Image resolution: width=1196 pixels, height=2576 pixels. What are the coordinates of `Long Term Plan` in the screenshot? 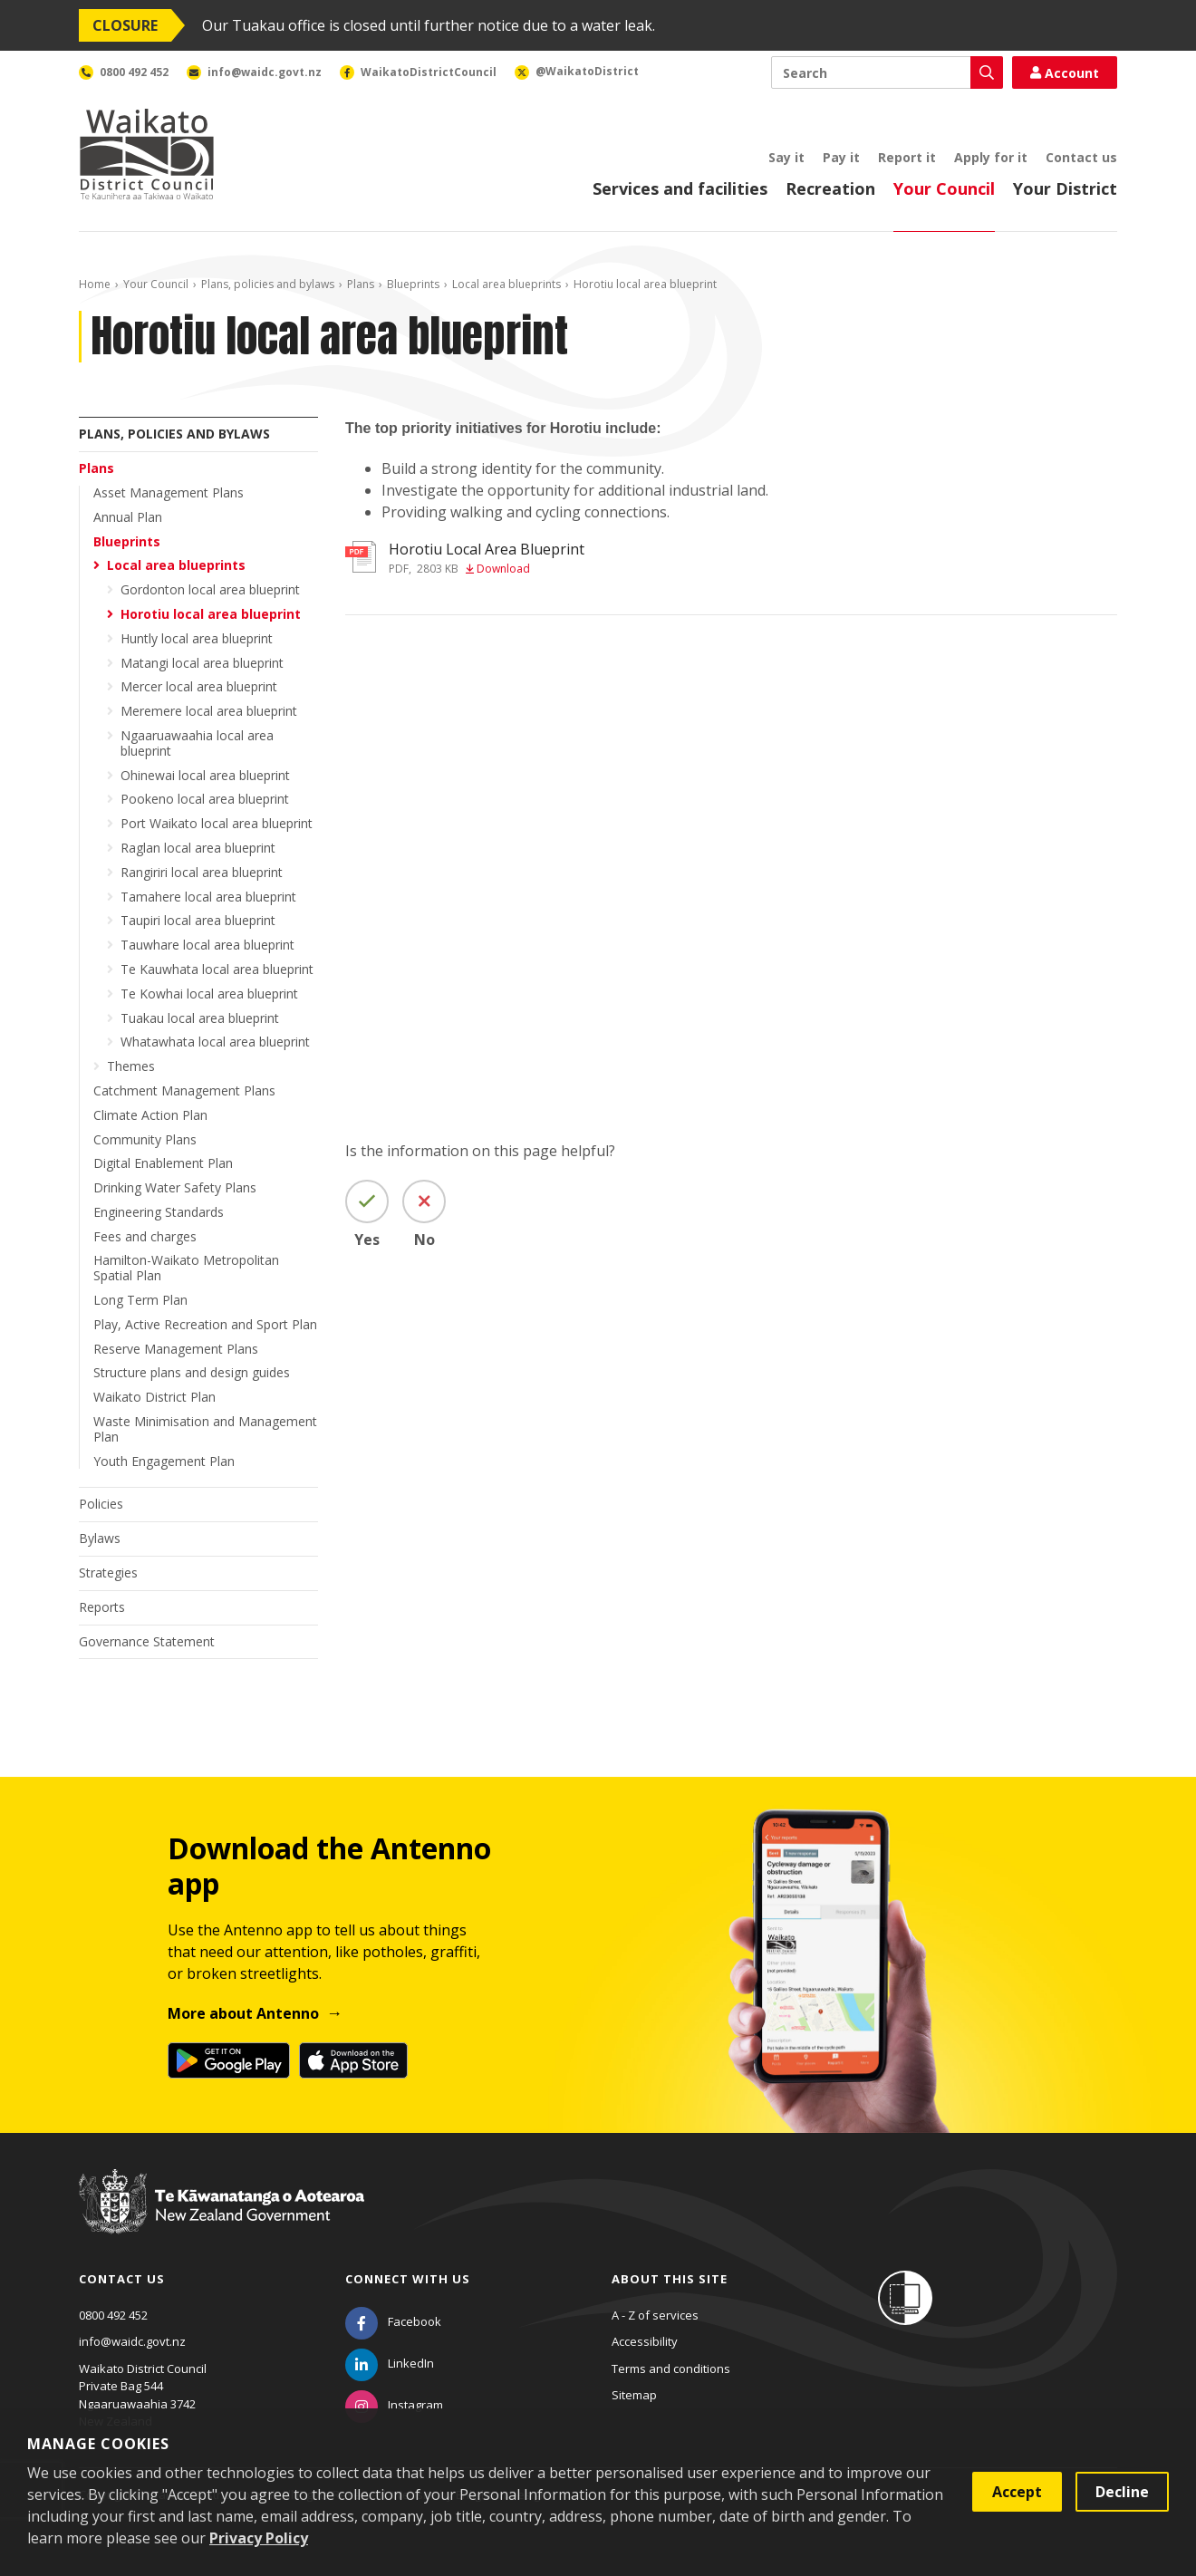 It's located at (140, 1299).